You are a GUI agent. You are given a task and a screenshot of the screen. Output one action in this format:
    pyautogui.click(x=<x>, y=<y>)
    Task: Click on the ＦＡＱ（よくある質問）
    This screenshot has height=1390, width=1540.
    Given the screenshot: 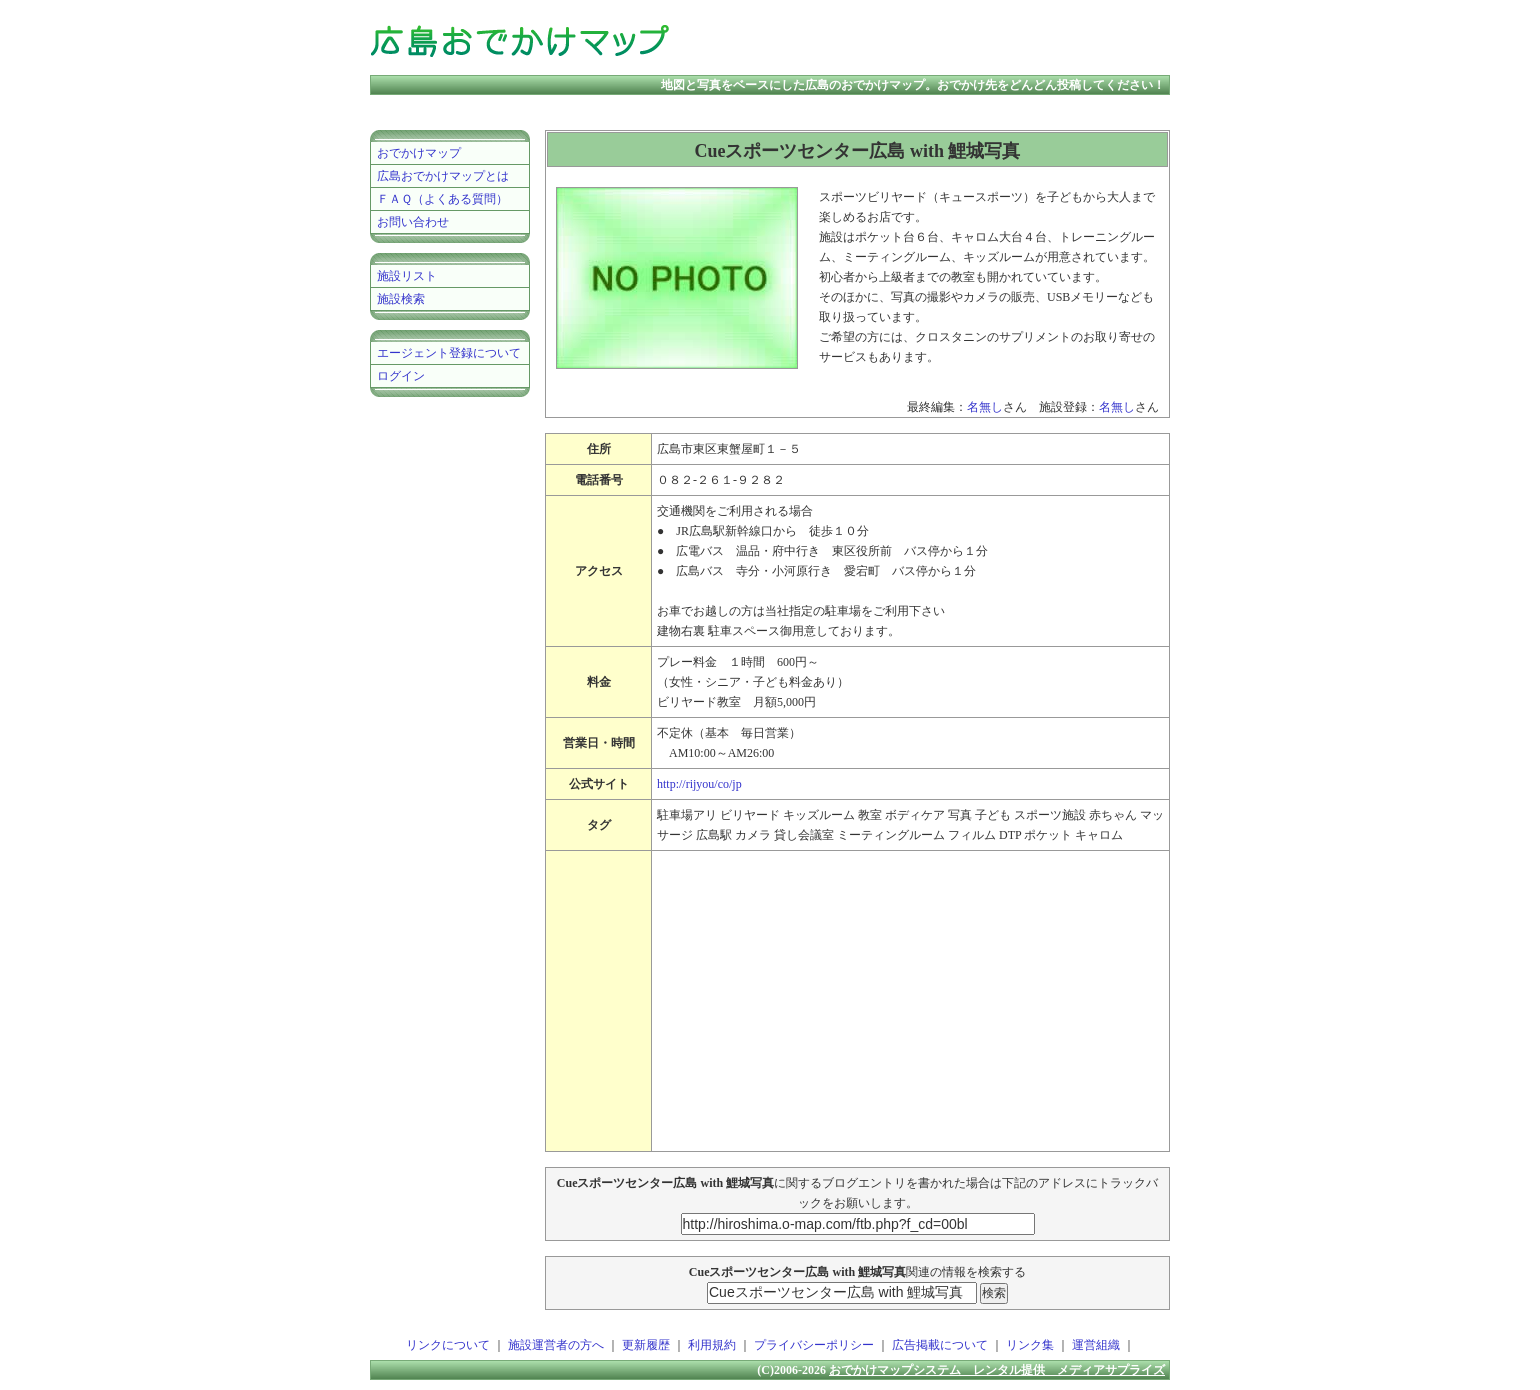 What is the action you would take?
    pyautogui.click(x=442, y=199)
    